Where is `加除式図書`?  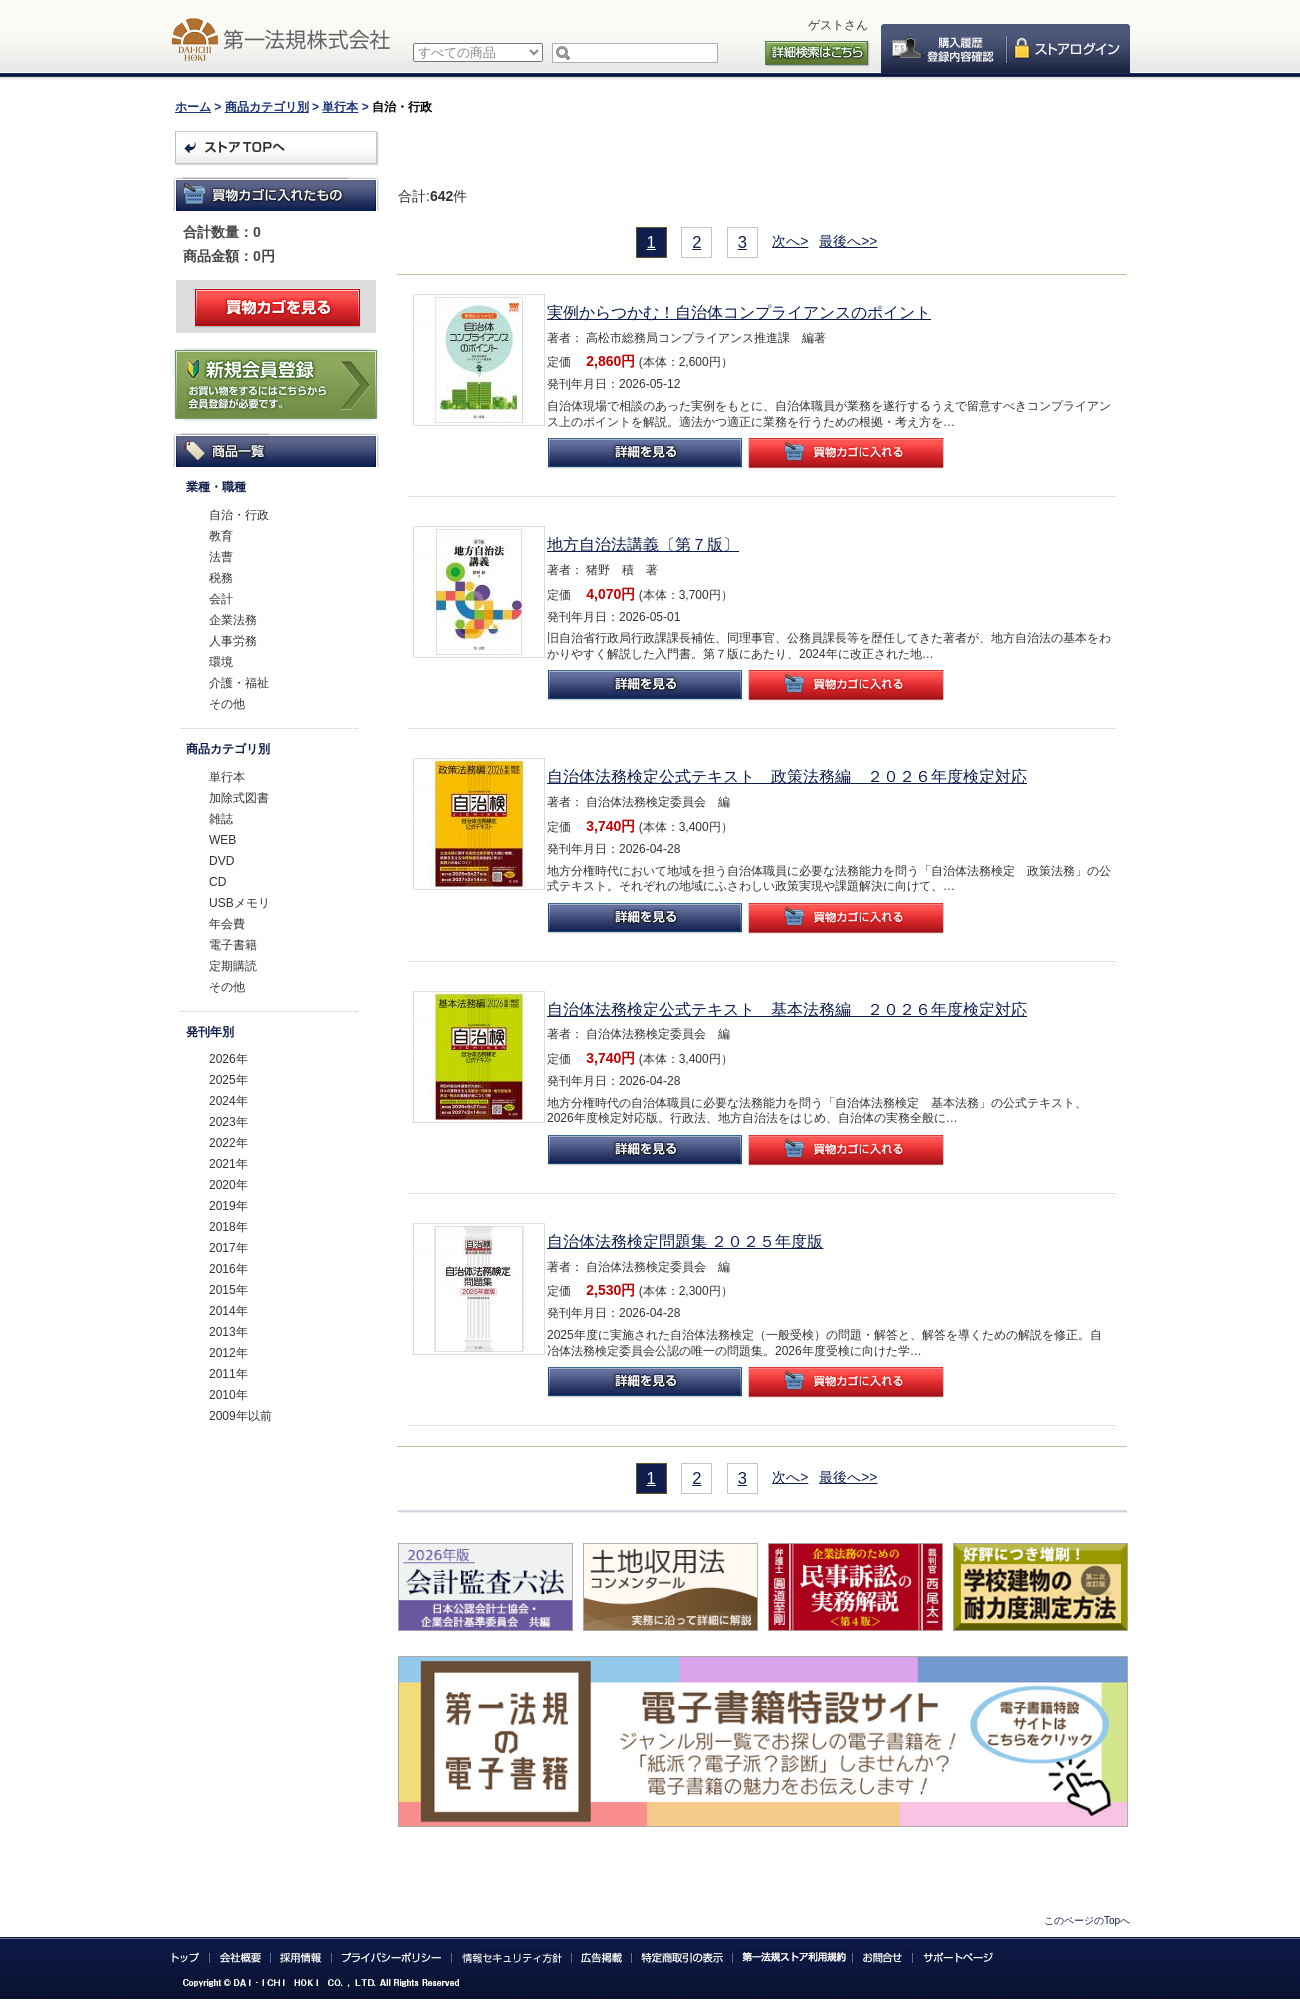
加除式図書 is located at coordinates (239, 798).